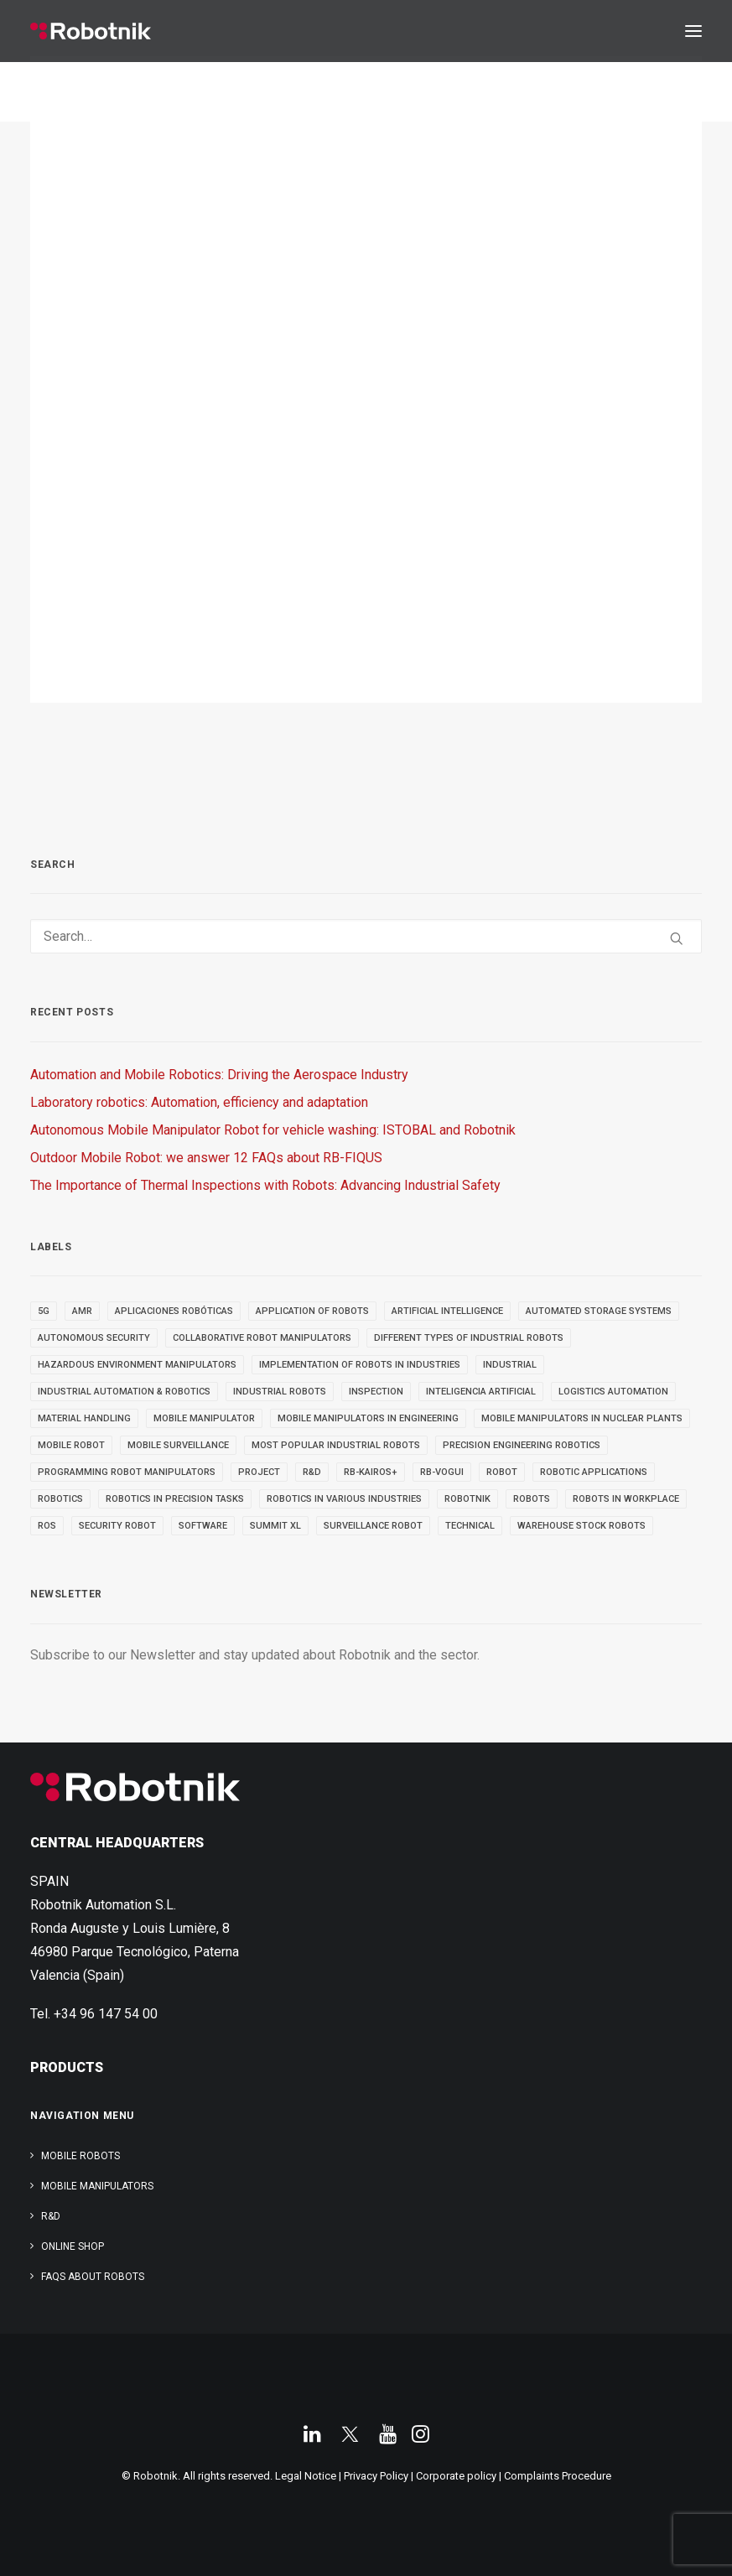 Image resolution: width=732 pixels, height=2576 pixels. Describe the element at coordinates (510, 1364) in the screenshot. I see `INDUSTRIAL [INDUSTRIAL (21 items)]` at that location.